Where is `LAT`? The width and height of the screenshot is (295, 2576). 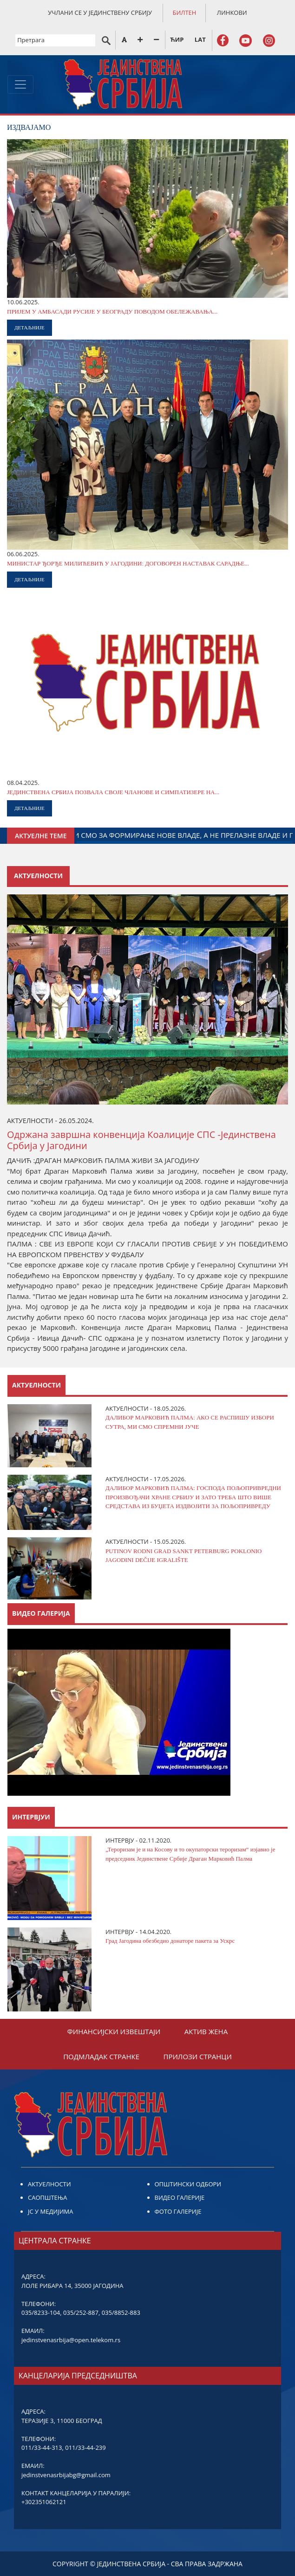
LAT is located at coordinates (200, 39).